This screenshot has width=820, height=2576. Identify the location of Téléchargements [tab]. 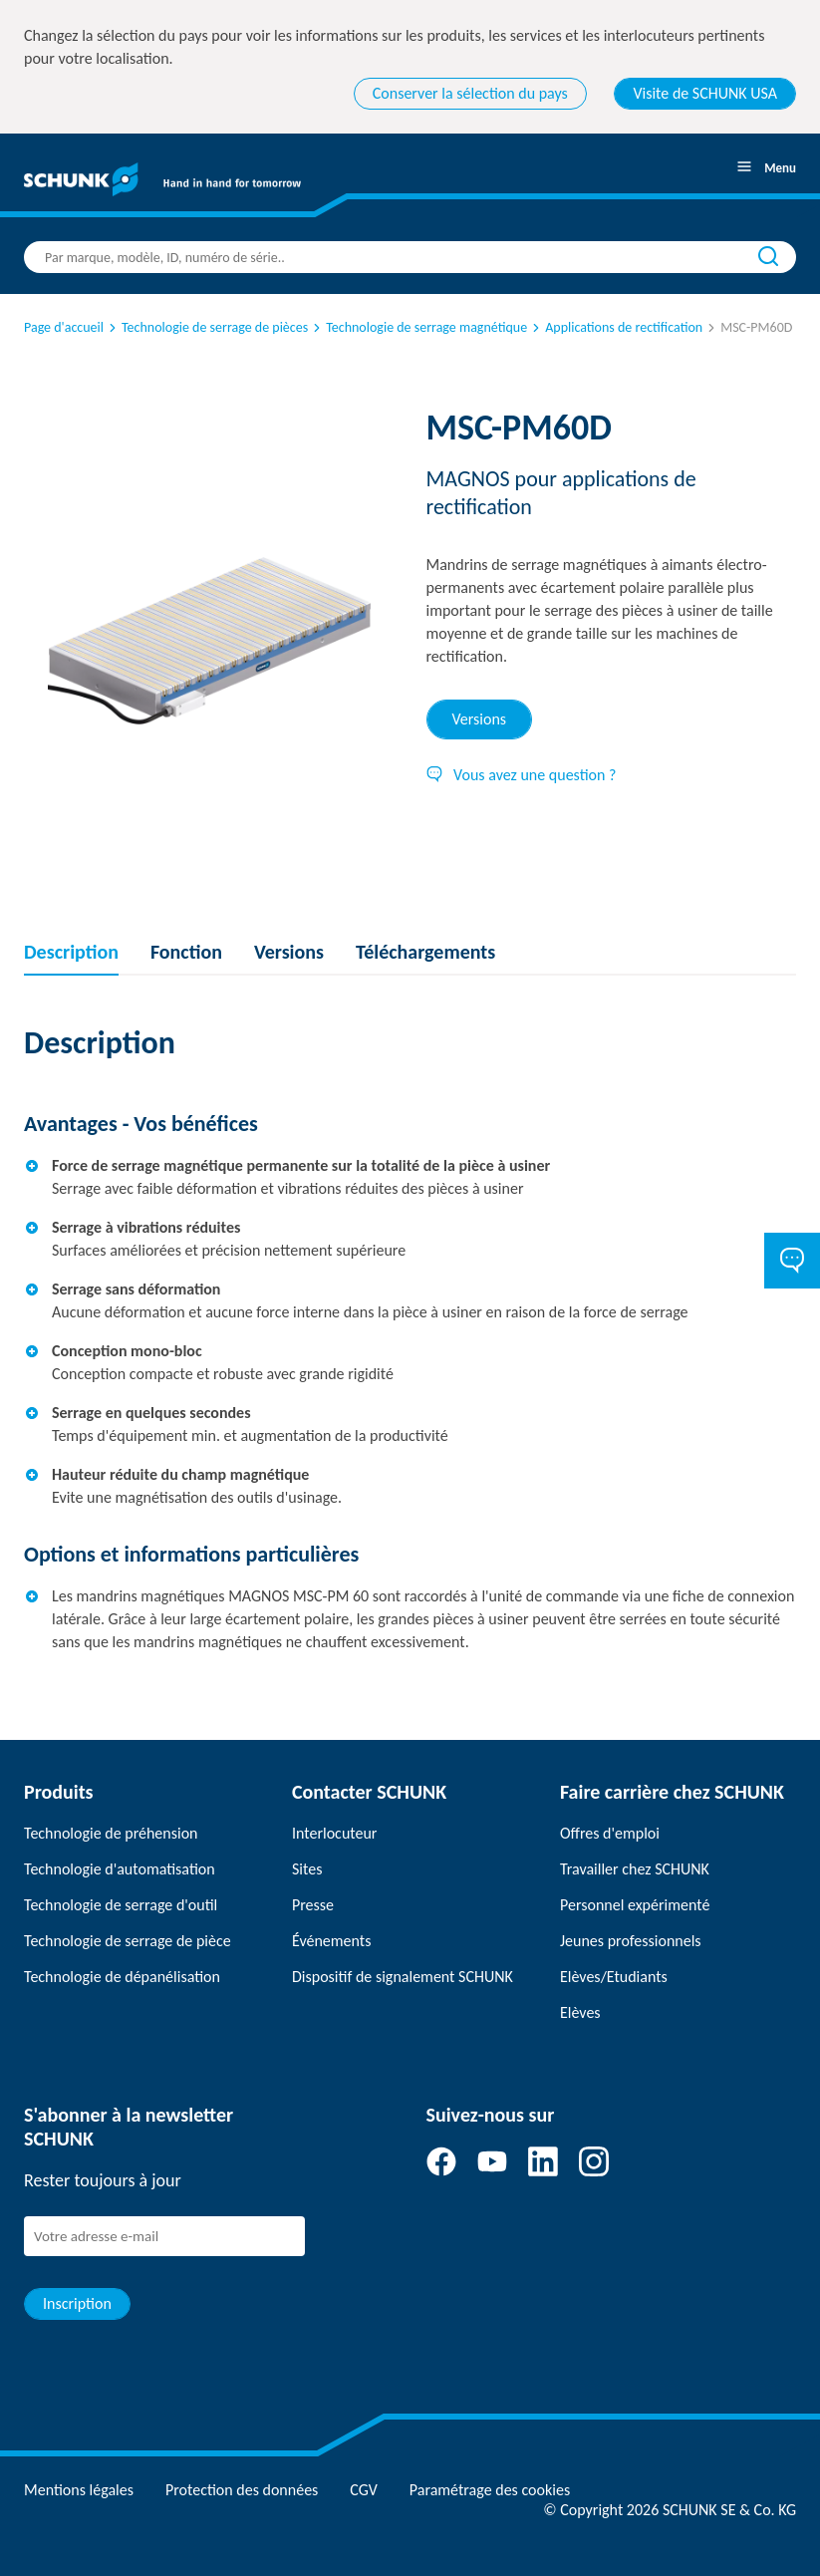
(425, 952).